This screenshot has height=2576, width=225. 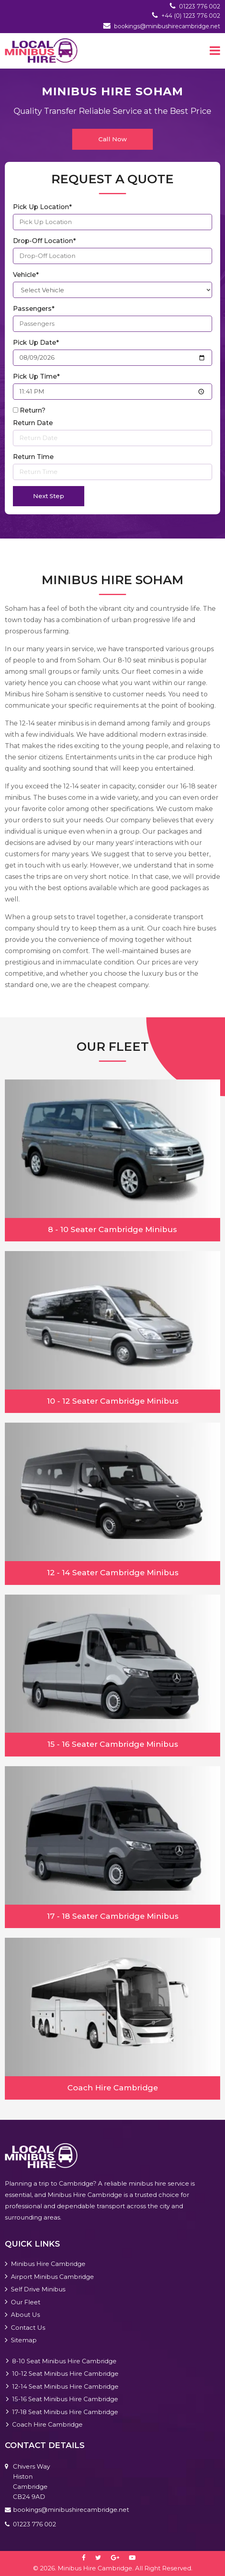 What do you see at coordinates (38, 2289) in the screenshot?
I see `Self Drive Minibus` at bounding box center [38, 2289].